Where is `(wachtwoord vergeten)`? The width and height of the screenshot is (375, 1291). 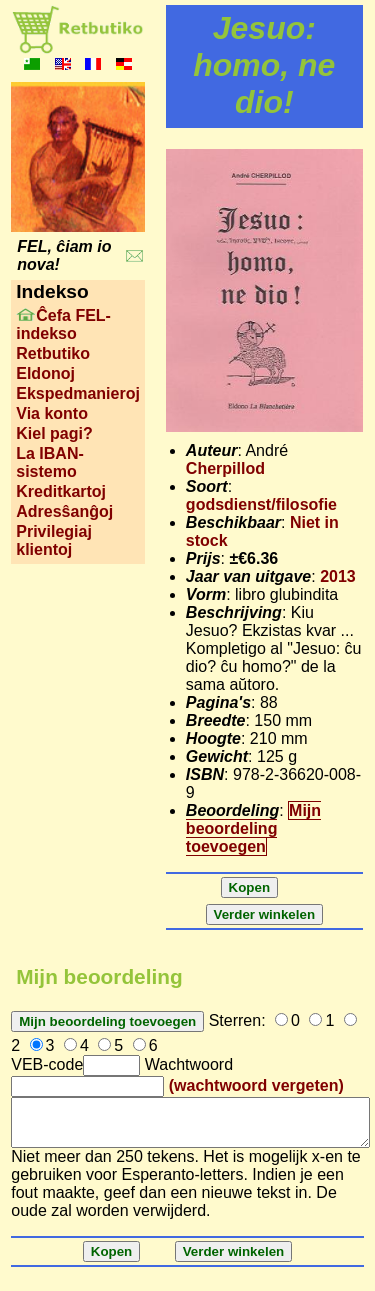
(wachtwoord vergeten) is located at coordinates (256, 1085).